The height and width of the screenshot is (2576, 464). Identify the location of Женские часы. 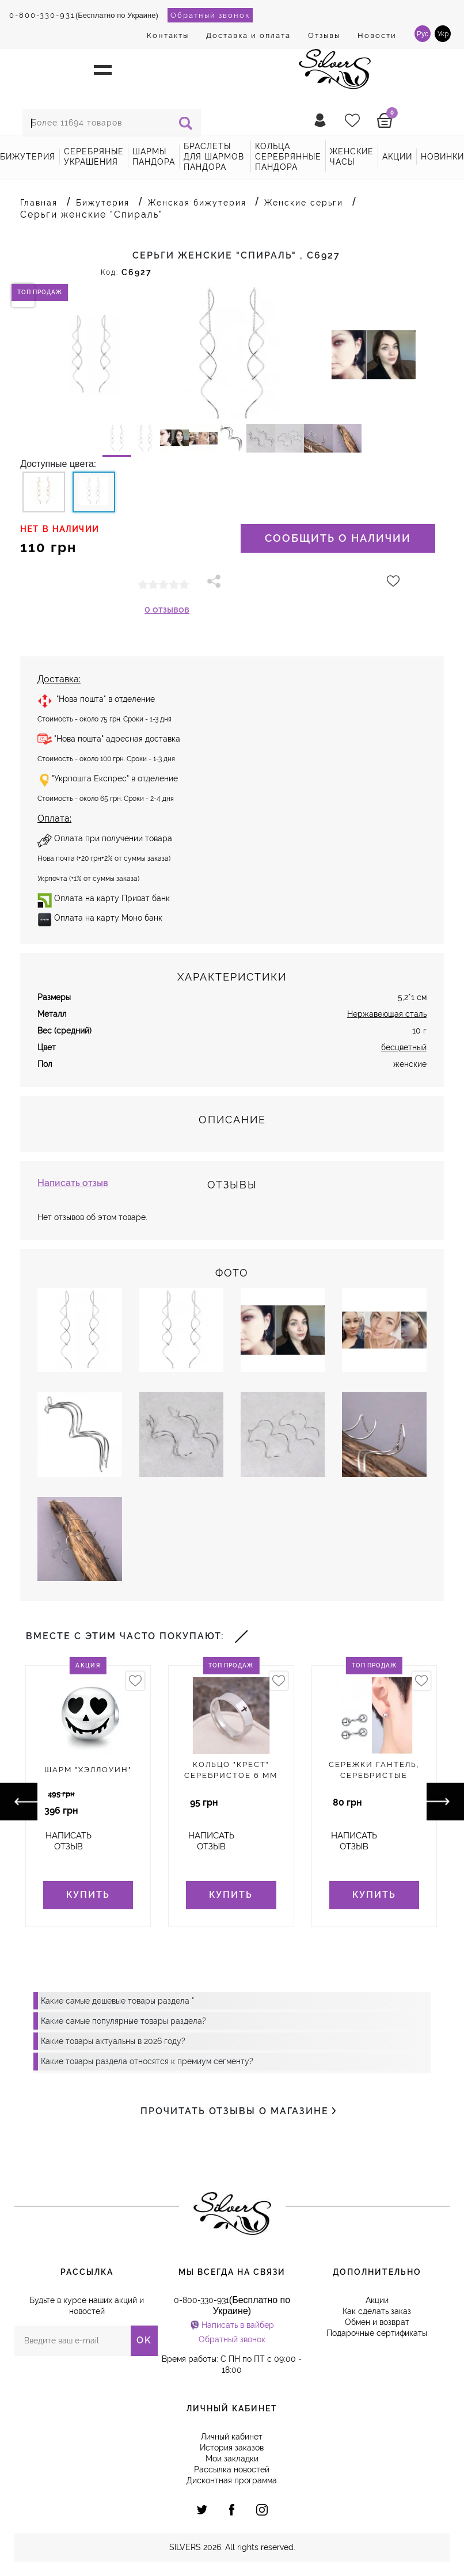
(352, 156).